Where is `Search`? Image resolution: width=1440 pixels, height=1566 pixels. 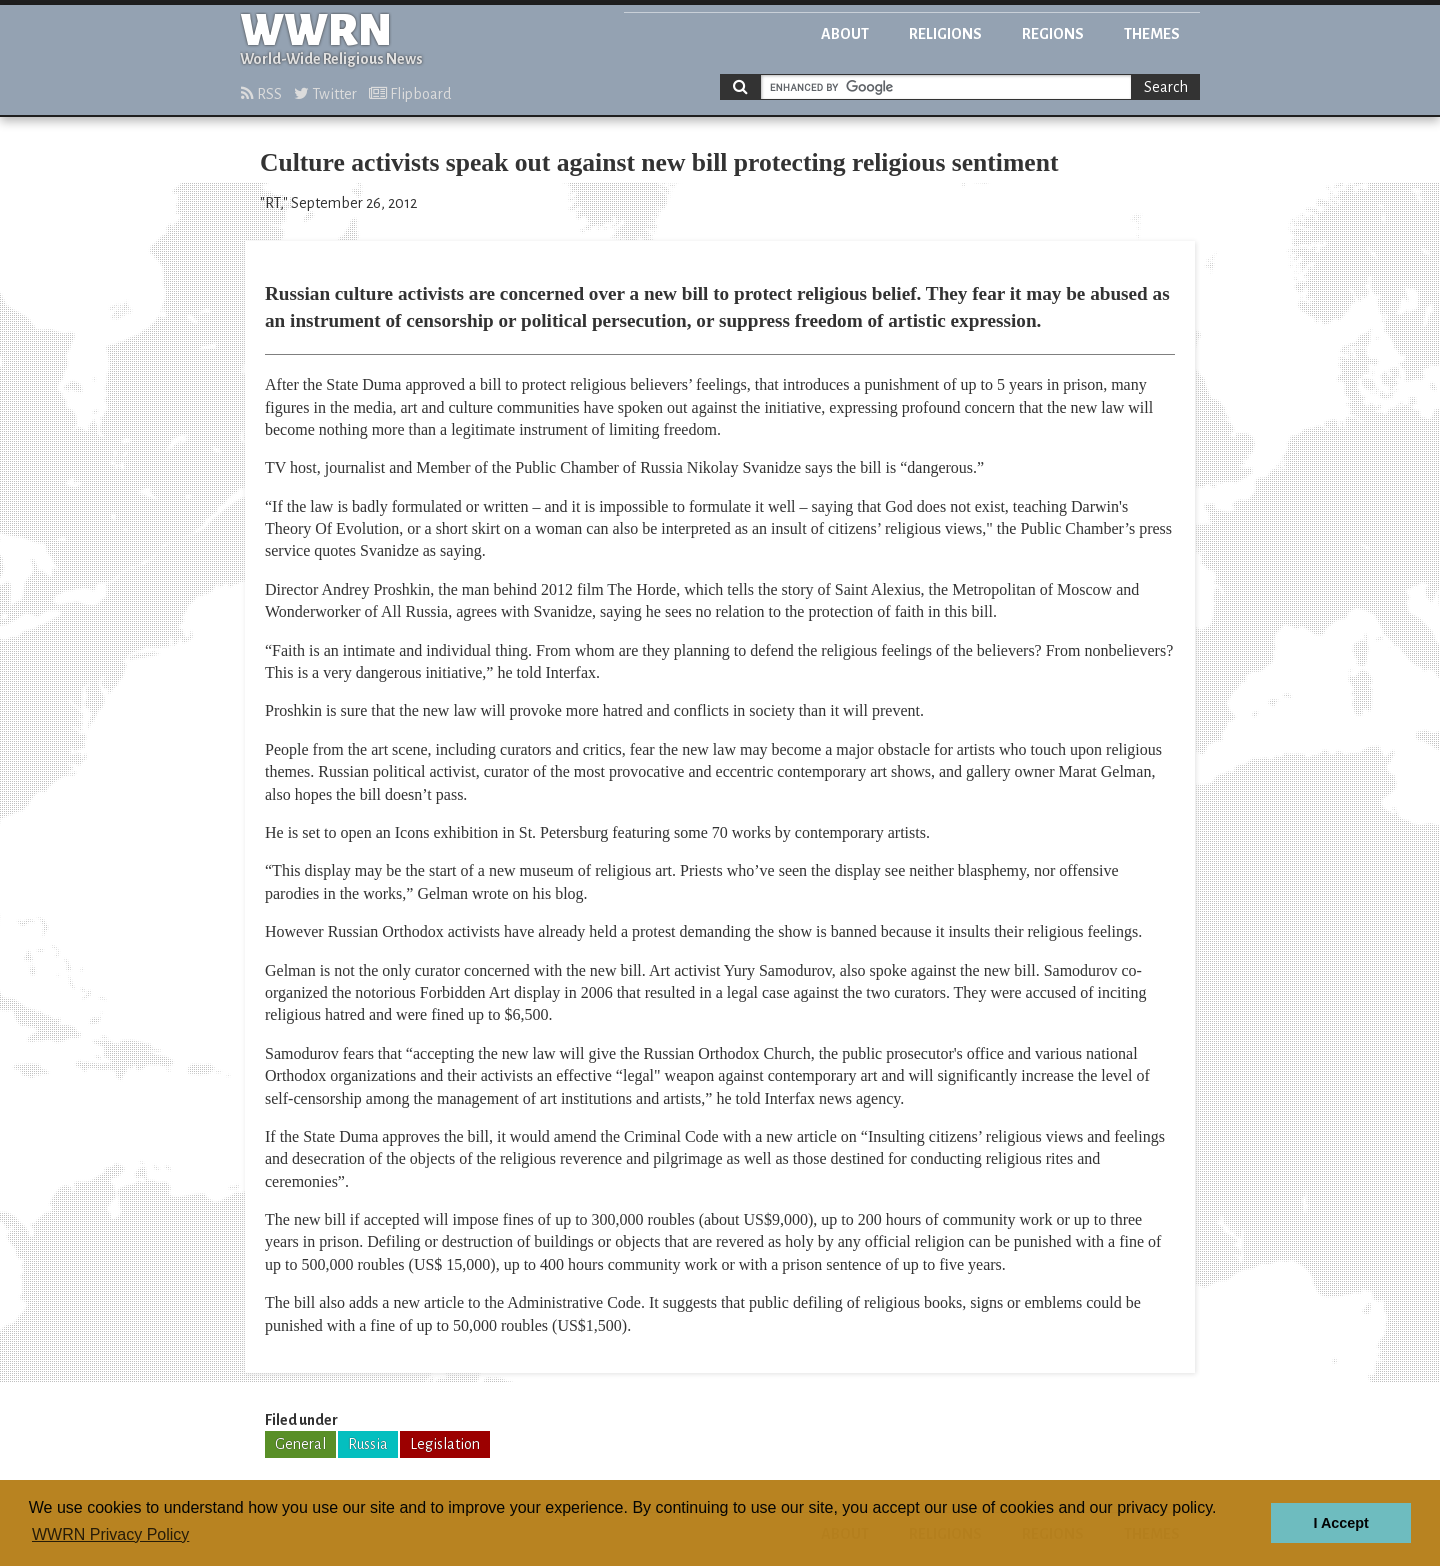 Search is located at coordinates (1166, 87).